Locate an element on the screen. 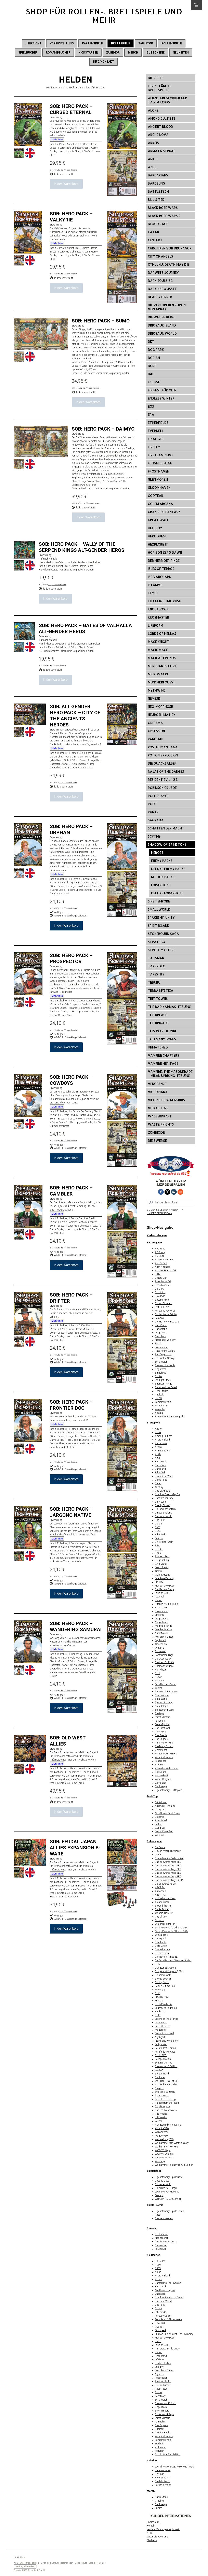 This screenshot has width=208, height=2576. Dorian is located at coordinates (154, 358).